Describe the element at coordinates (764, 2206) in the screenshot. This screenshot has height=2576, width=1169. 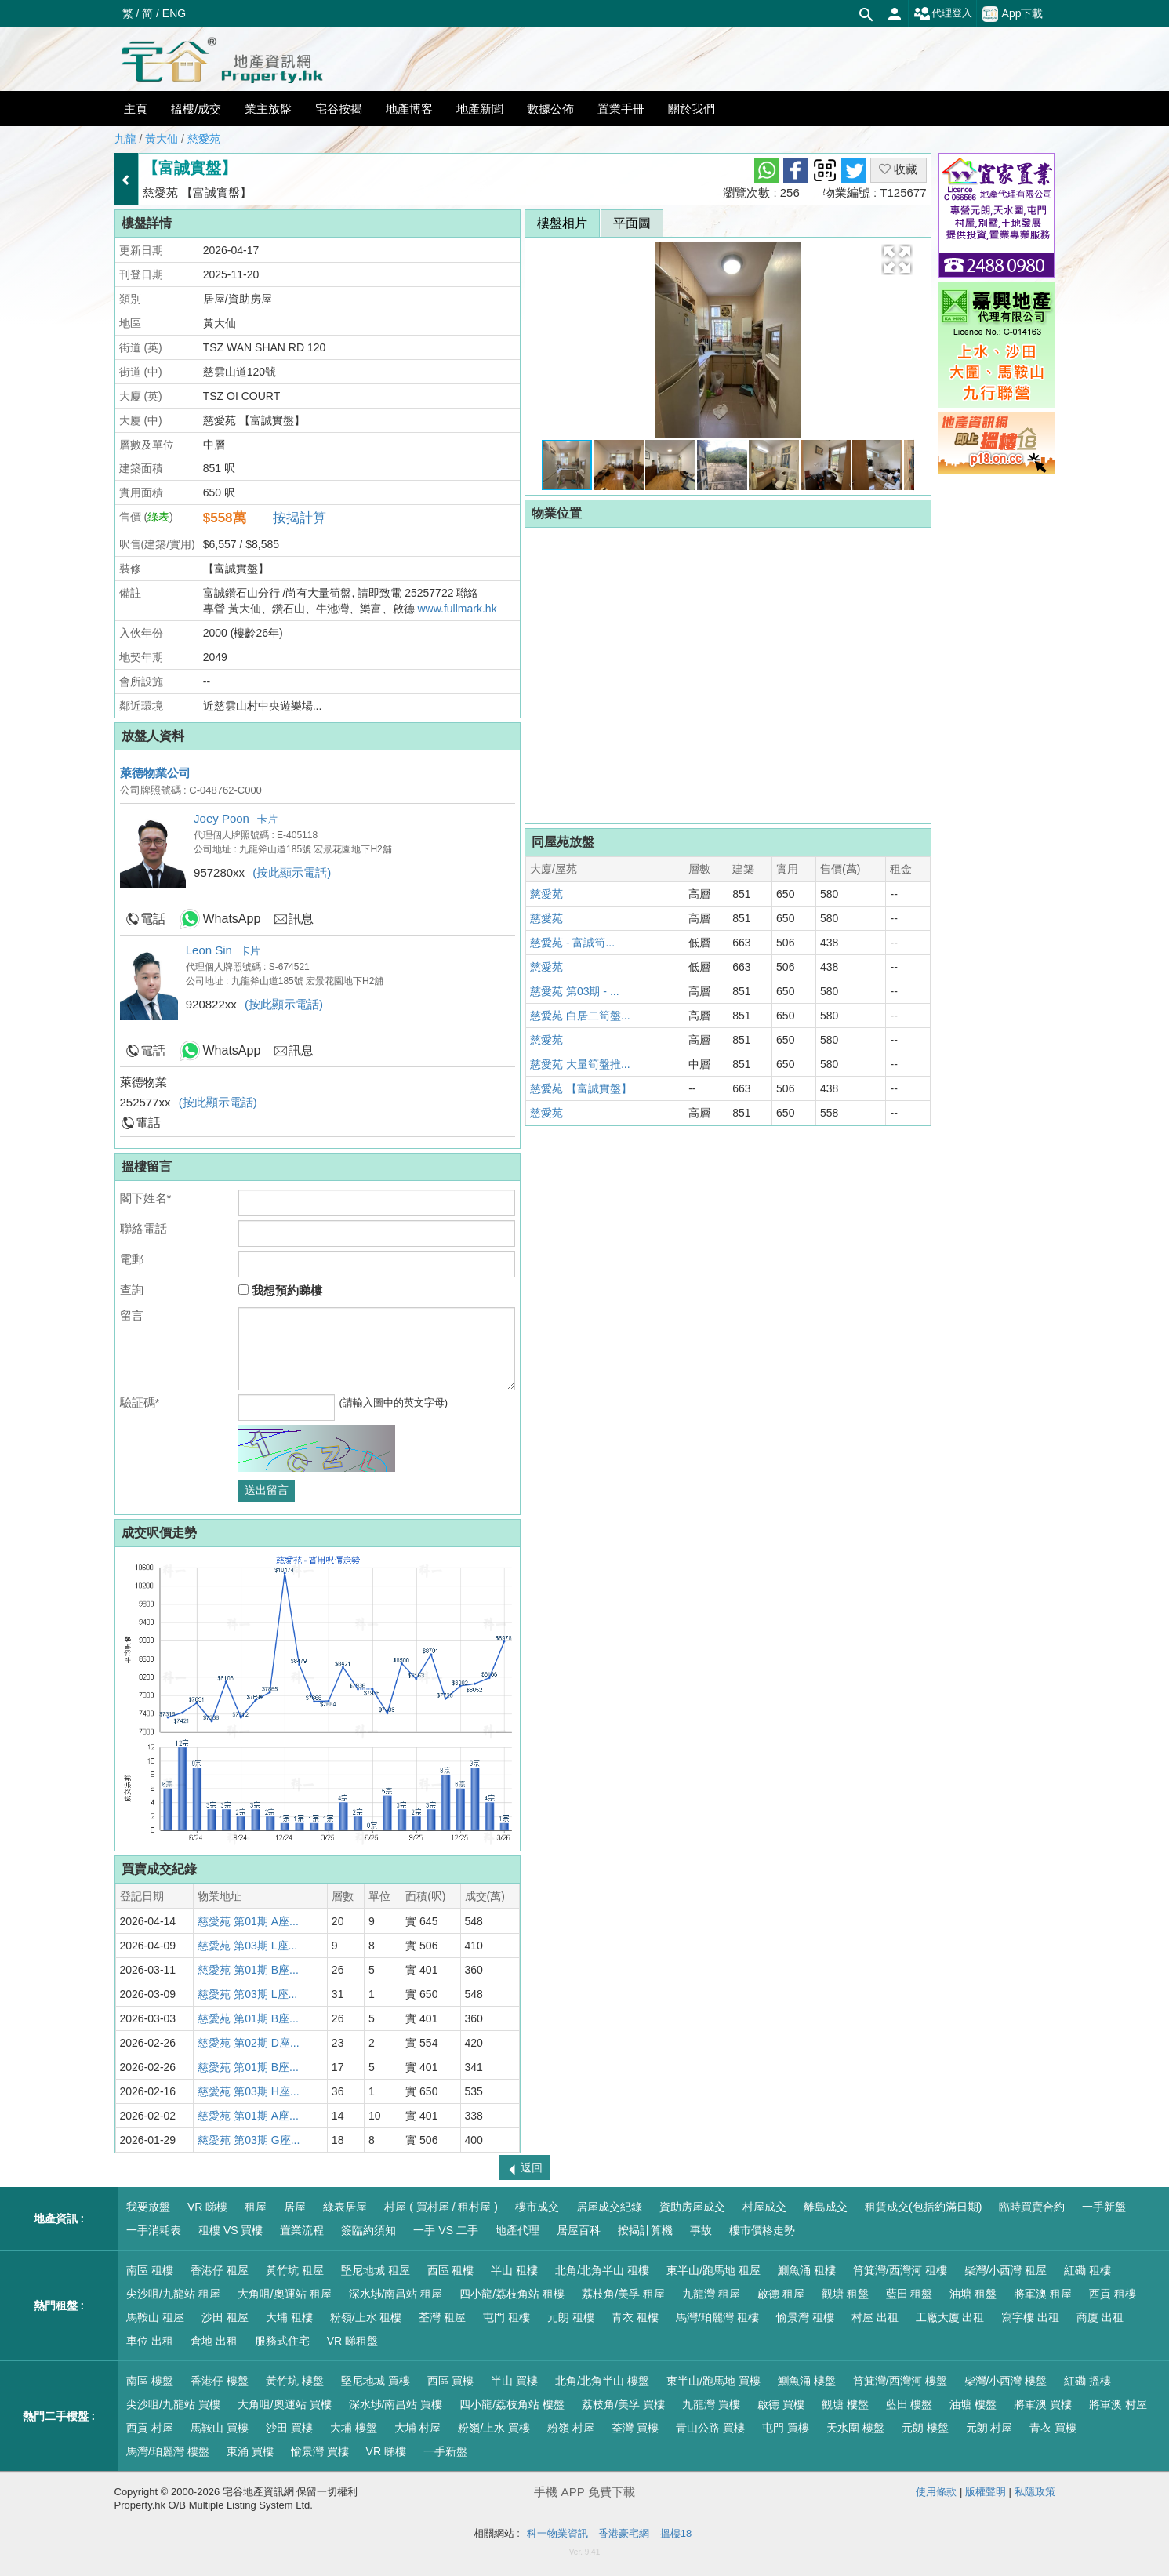
I see `村屋成交` at that location.